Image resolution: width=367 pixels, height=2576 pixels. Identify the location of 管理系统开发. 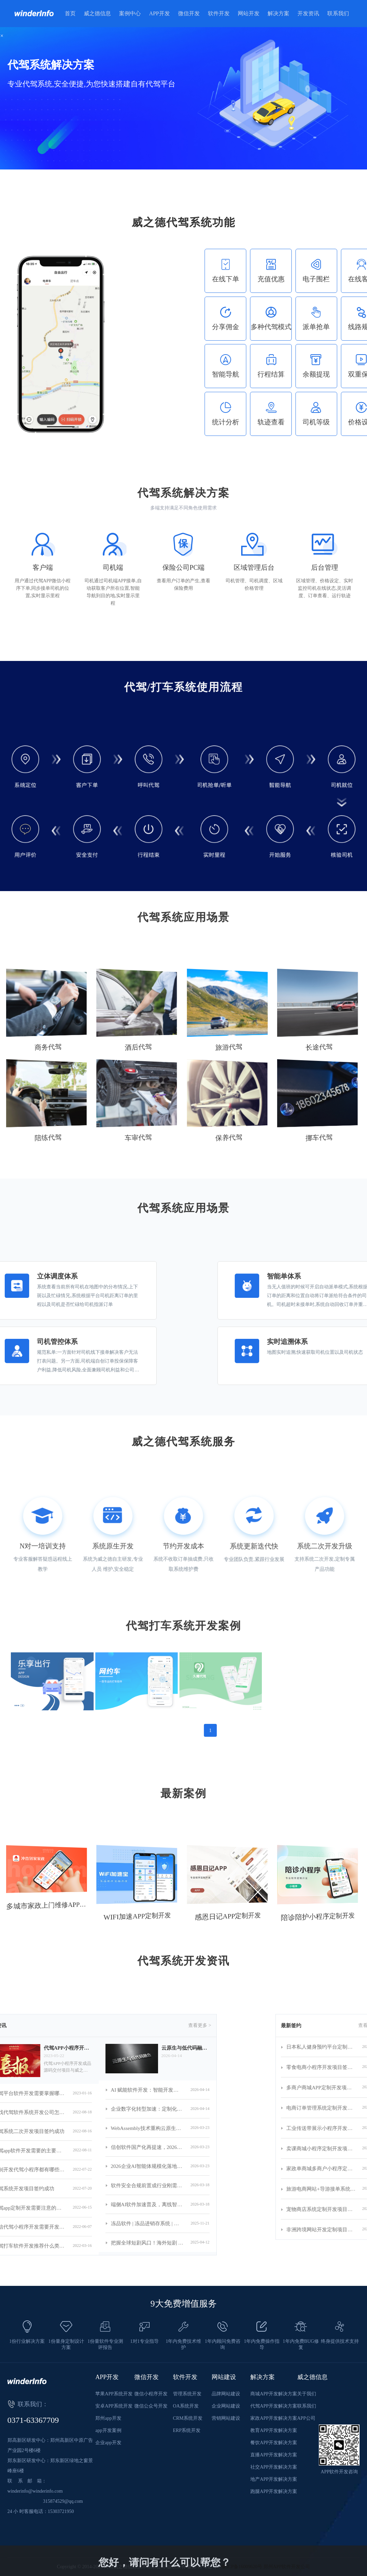
(187, 2393).